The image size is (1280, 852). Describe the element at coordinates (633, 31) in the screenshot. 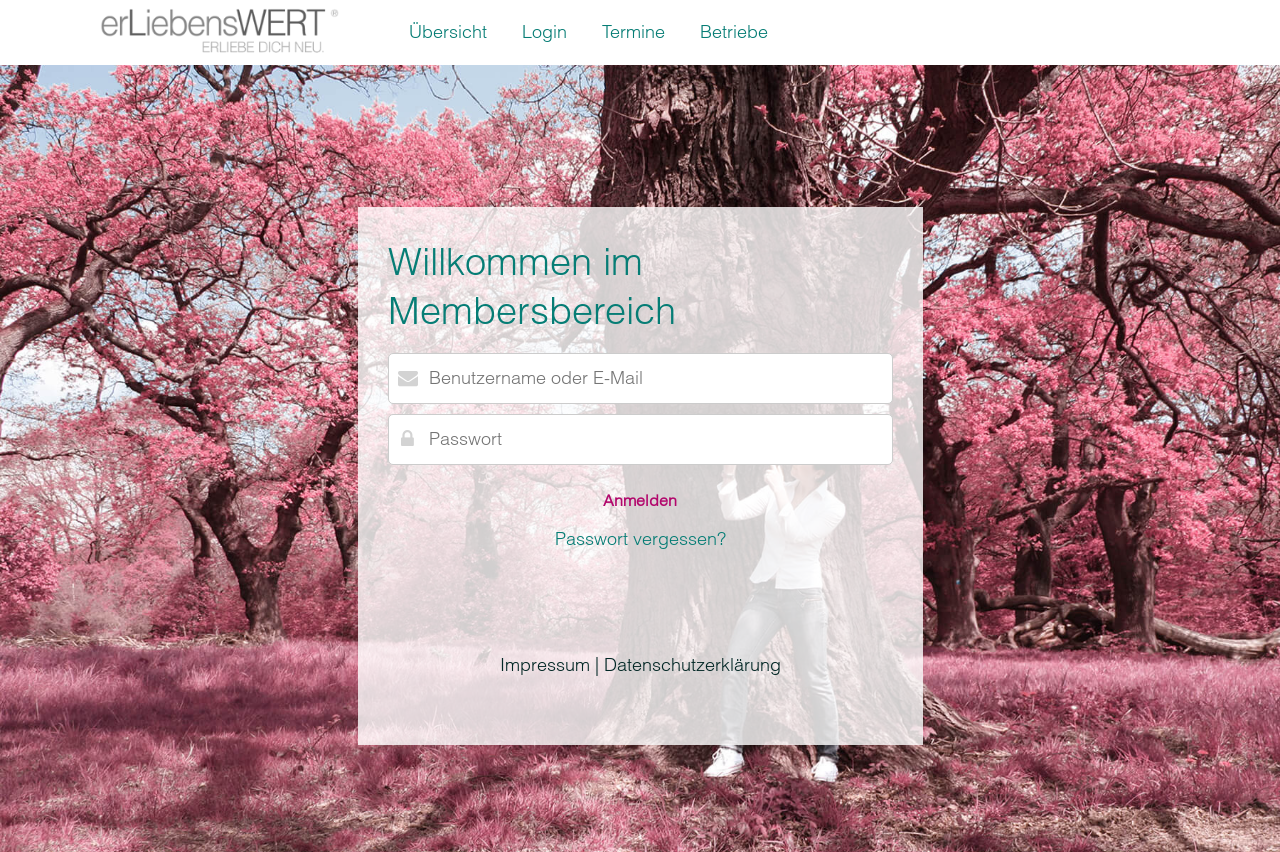

I see `Termine` at that location.